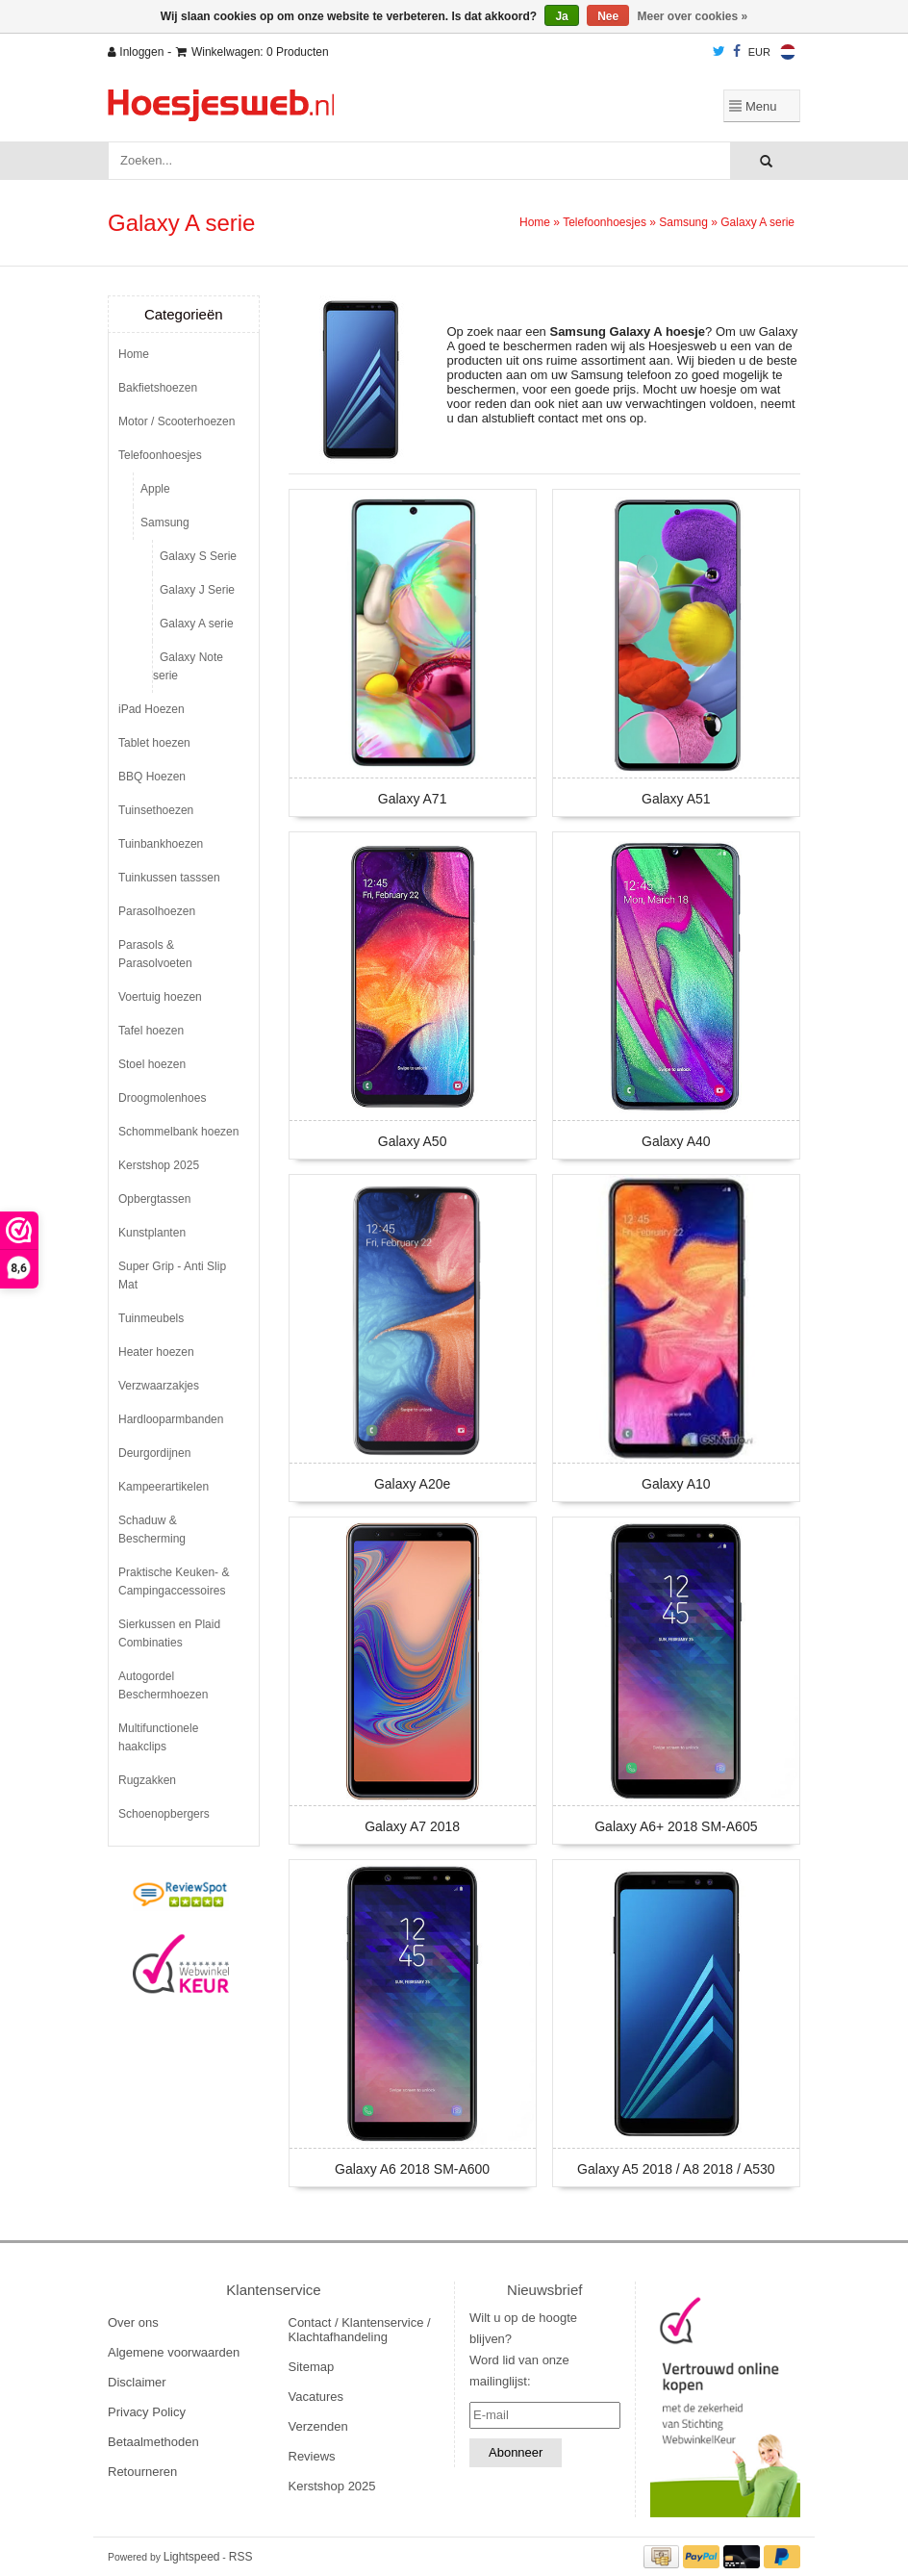  What do you see at coordinates (151, 709) in the screenshot?
I see `iPad Hoezen` at bounding box center [151, 709].